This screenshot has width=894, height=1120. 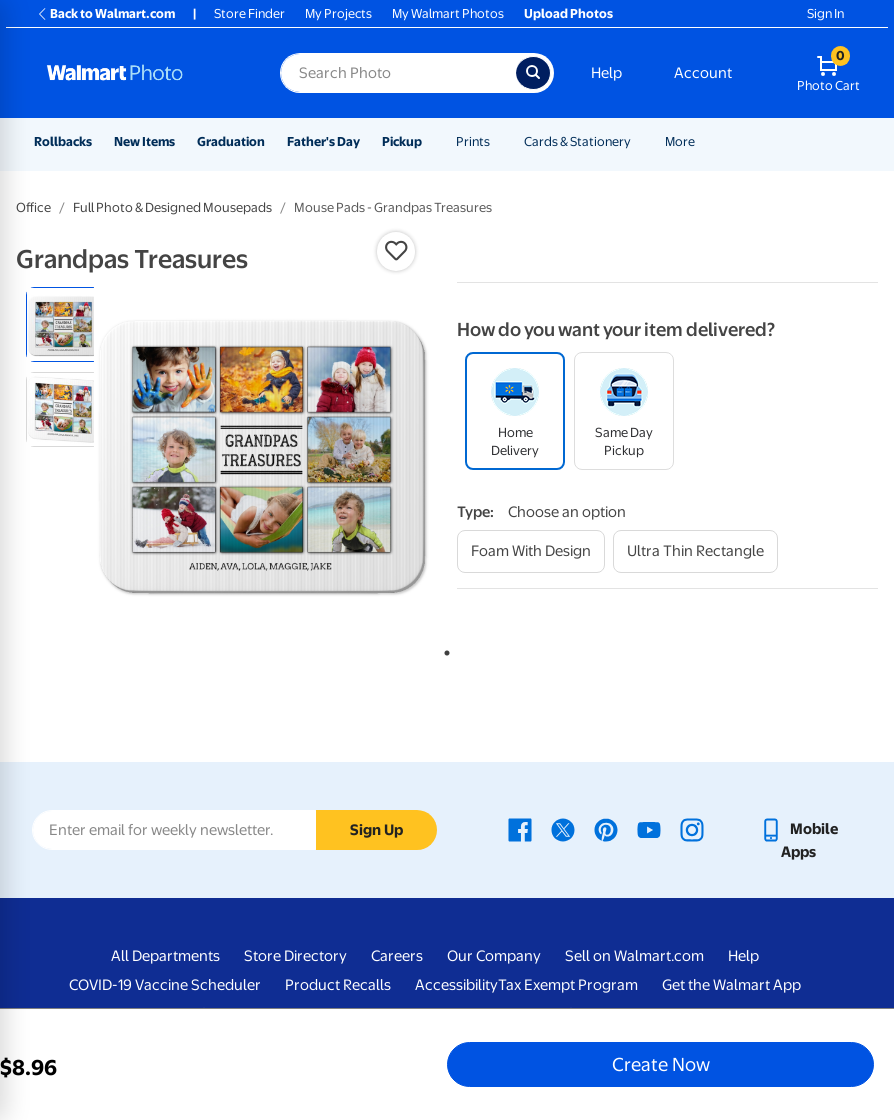 What do you see at coordinates (165, 985) in the screenshot?
I see `COVID-19 Vaccine Scheduler` at bounding box center [165, 985].